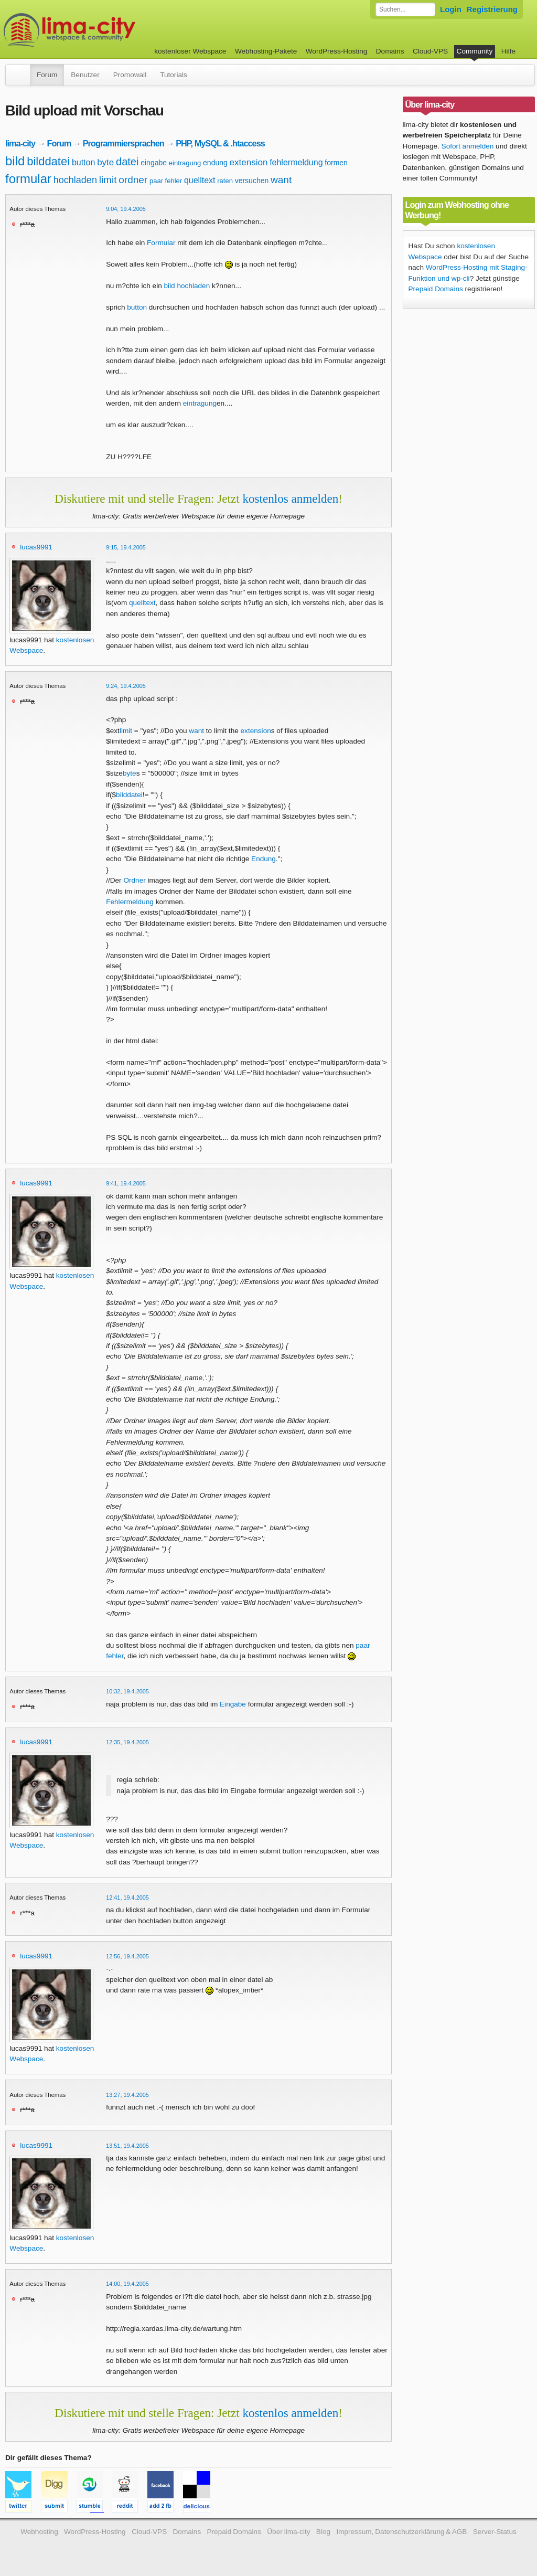  Describe the element at coordinates (127, 2146) in the screenshot. I see `13:51, 19.4.2005` at that location.